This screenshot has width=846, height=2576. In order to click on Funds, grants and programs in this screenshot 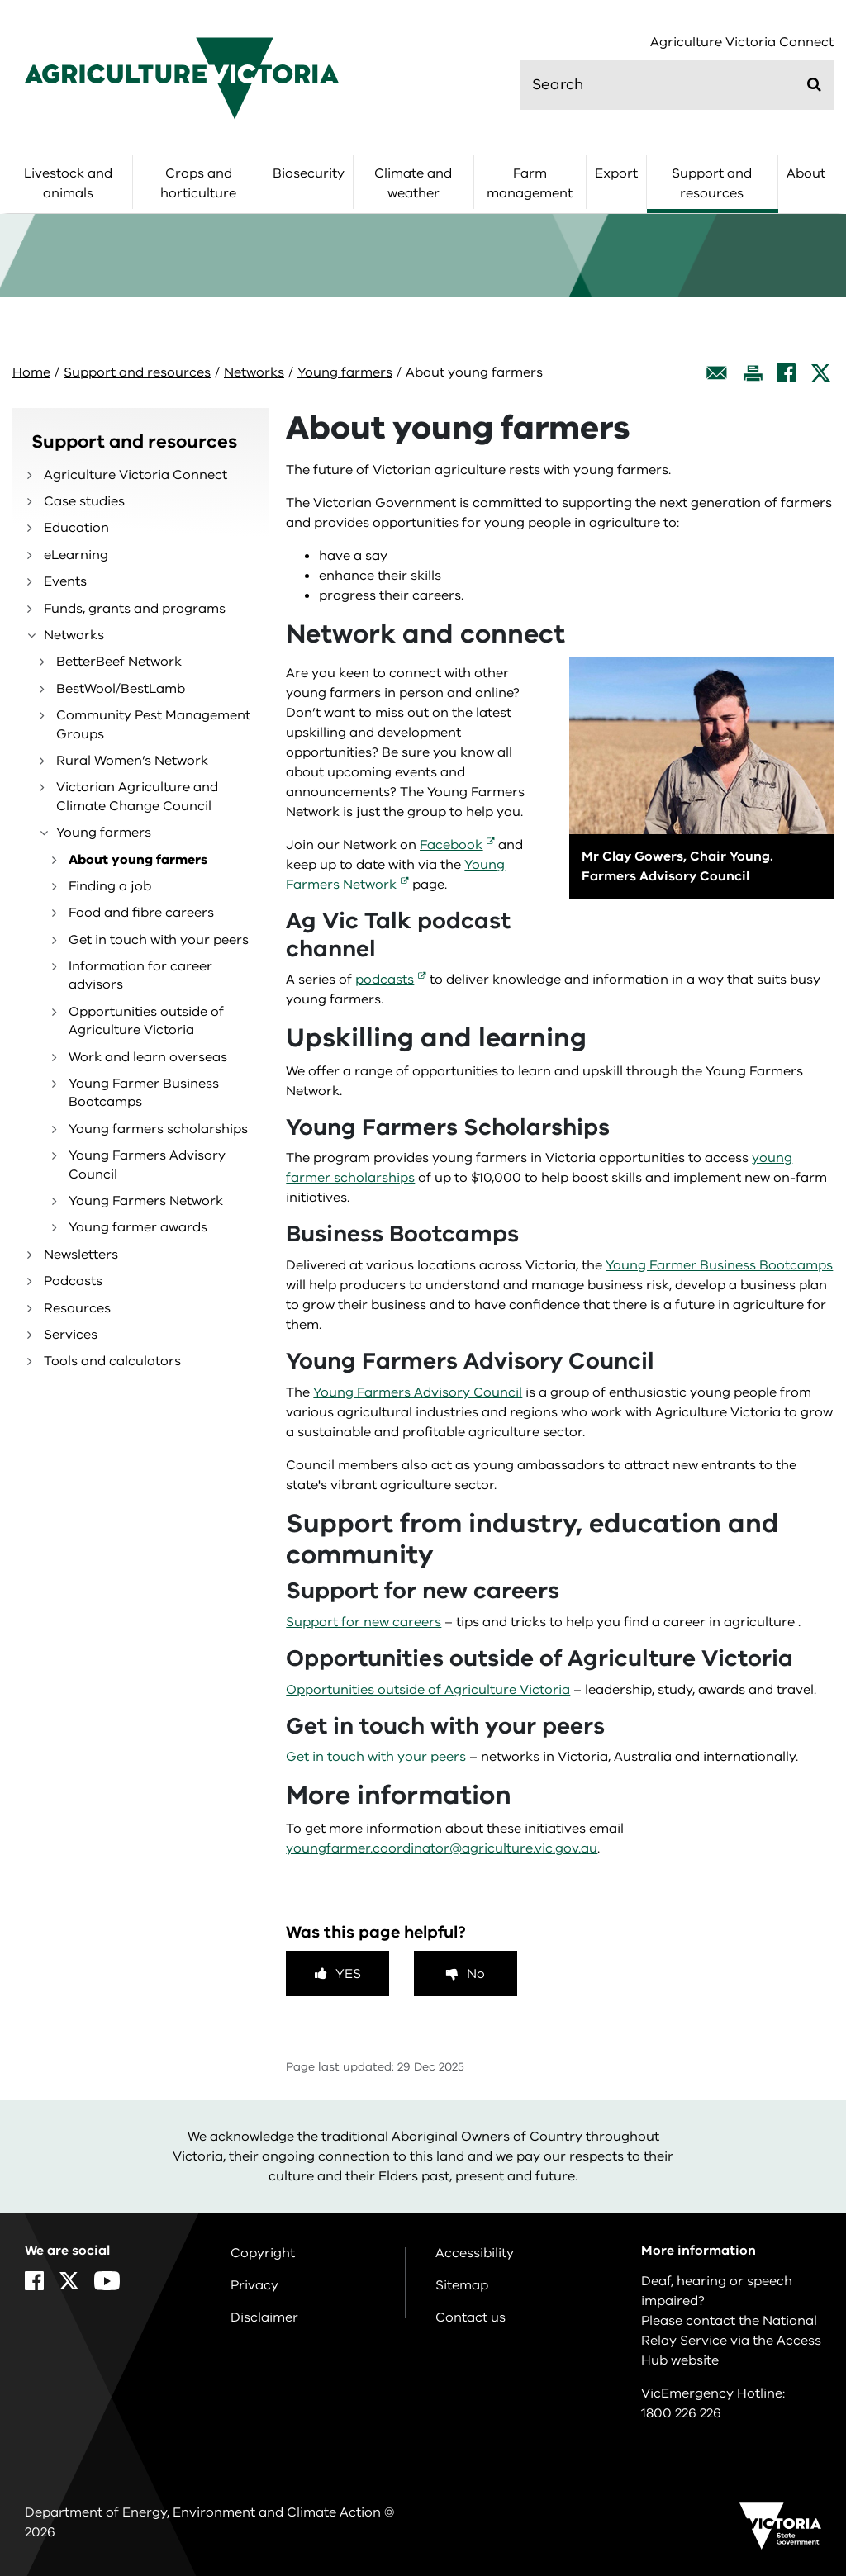, I will do `click(135, 609)`.